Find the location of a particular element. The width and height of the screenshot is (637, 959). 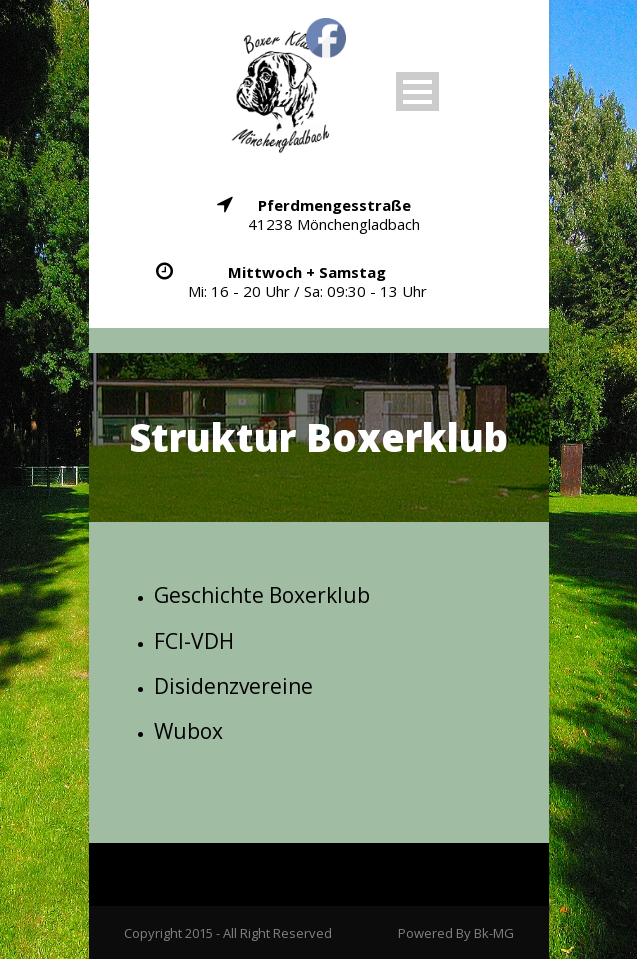

Wubox is located at coordinates (188, 731).